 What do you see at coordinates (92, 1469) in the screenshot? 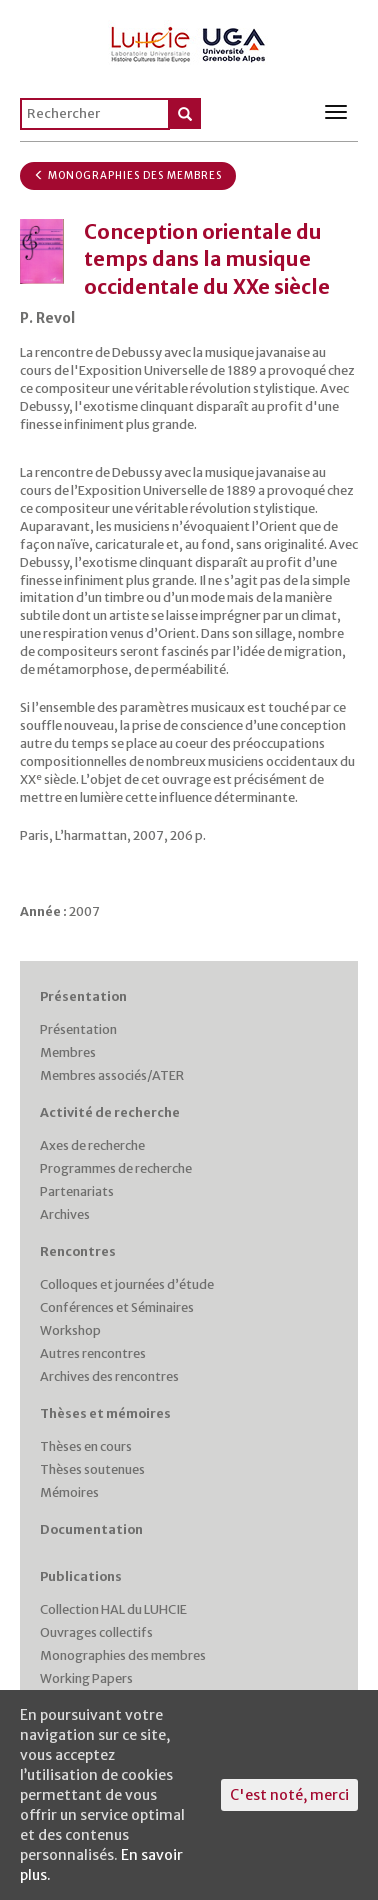
I see `Thèses soutenues` at bounding box center [92, 1469].